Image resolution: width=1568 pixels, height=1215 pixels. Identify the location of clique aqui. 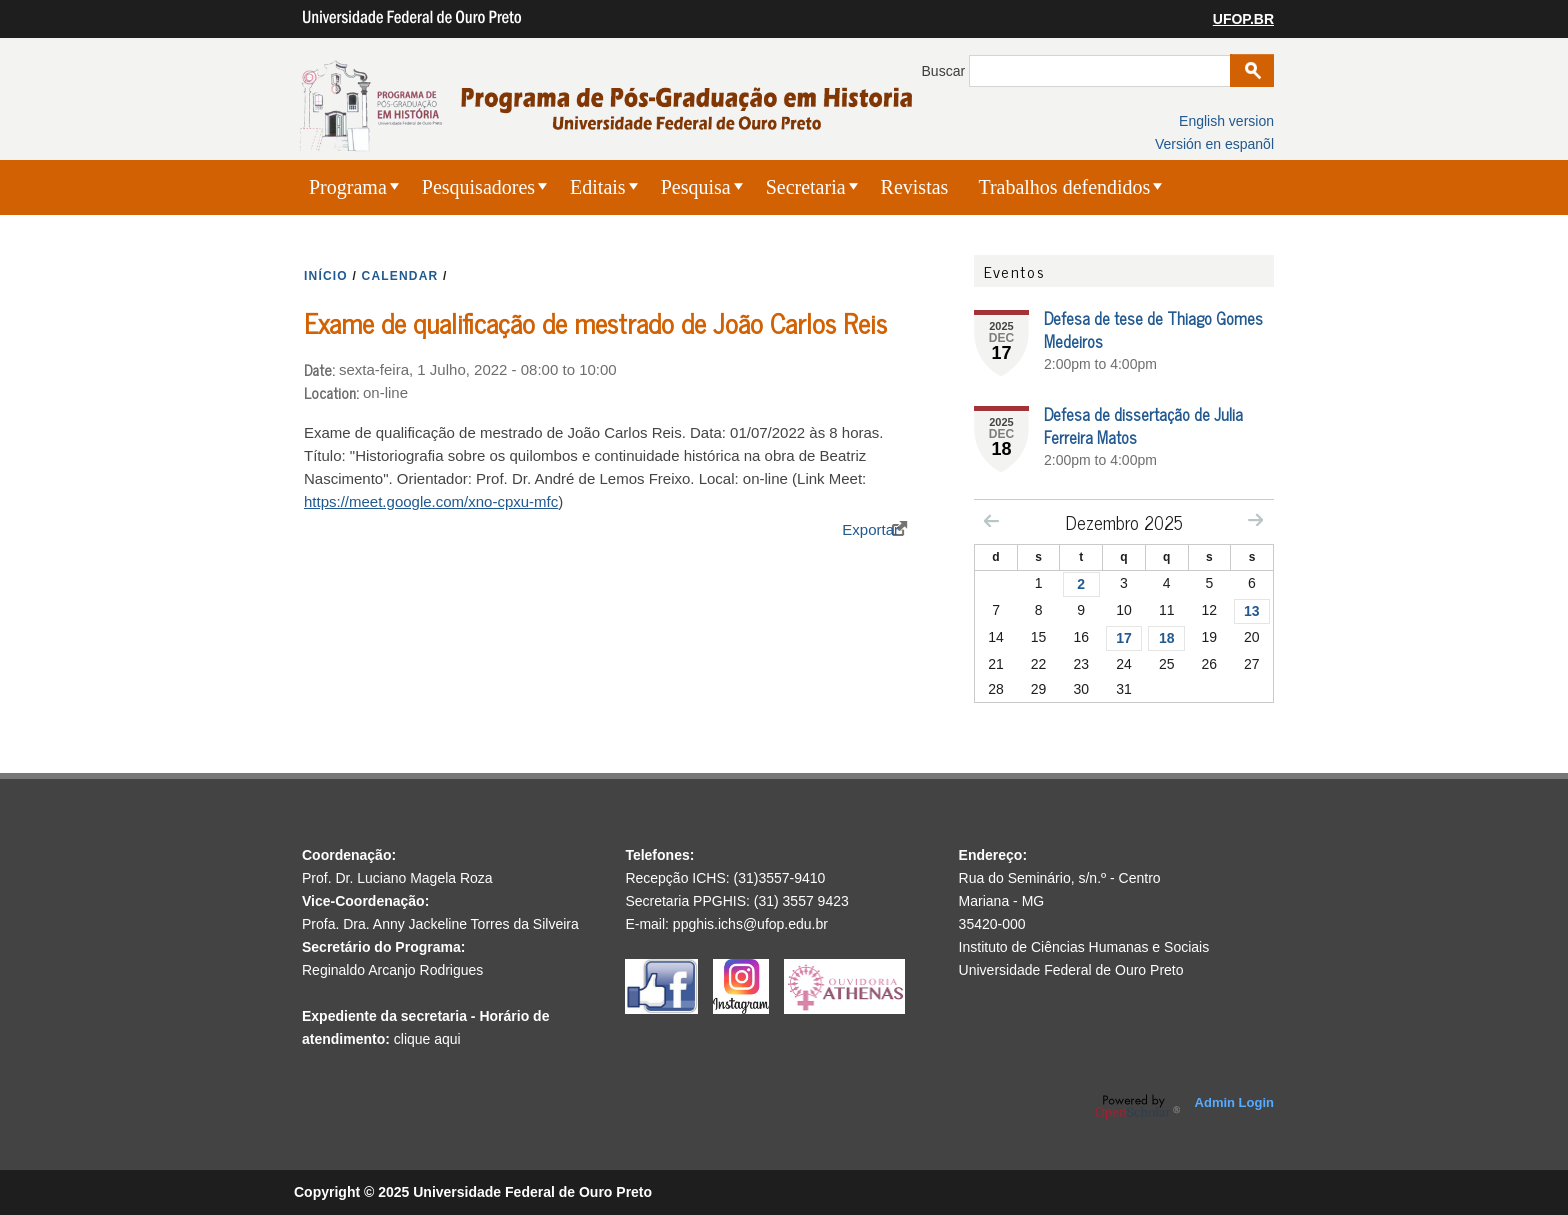
(427, 1039).